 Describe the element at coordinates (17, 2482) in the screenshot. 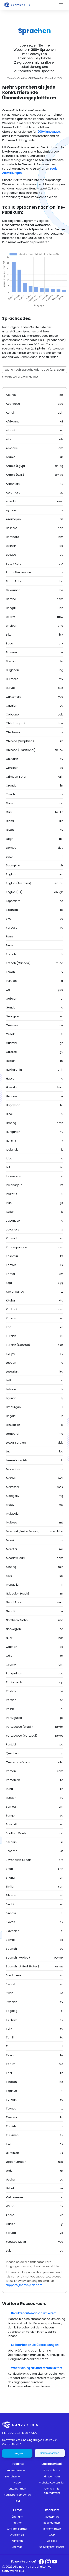

I see `Preise` at that location.